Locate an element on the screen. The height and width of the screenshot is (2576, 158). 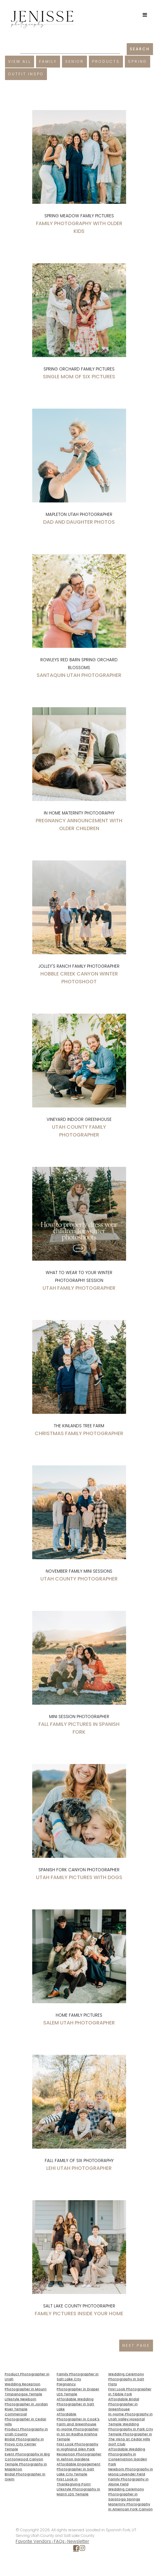
Favorite Vendors is located at coordinates (33, 2541).